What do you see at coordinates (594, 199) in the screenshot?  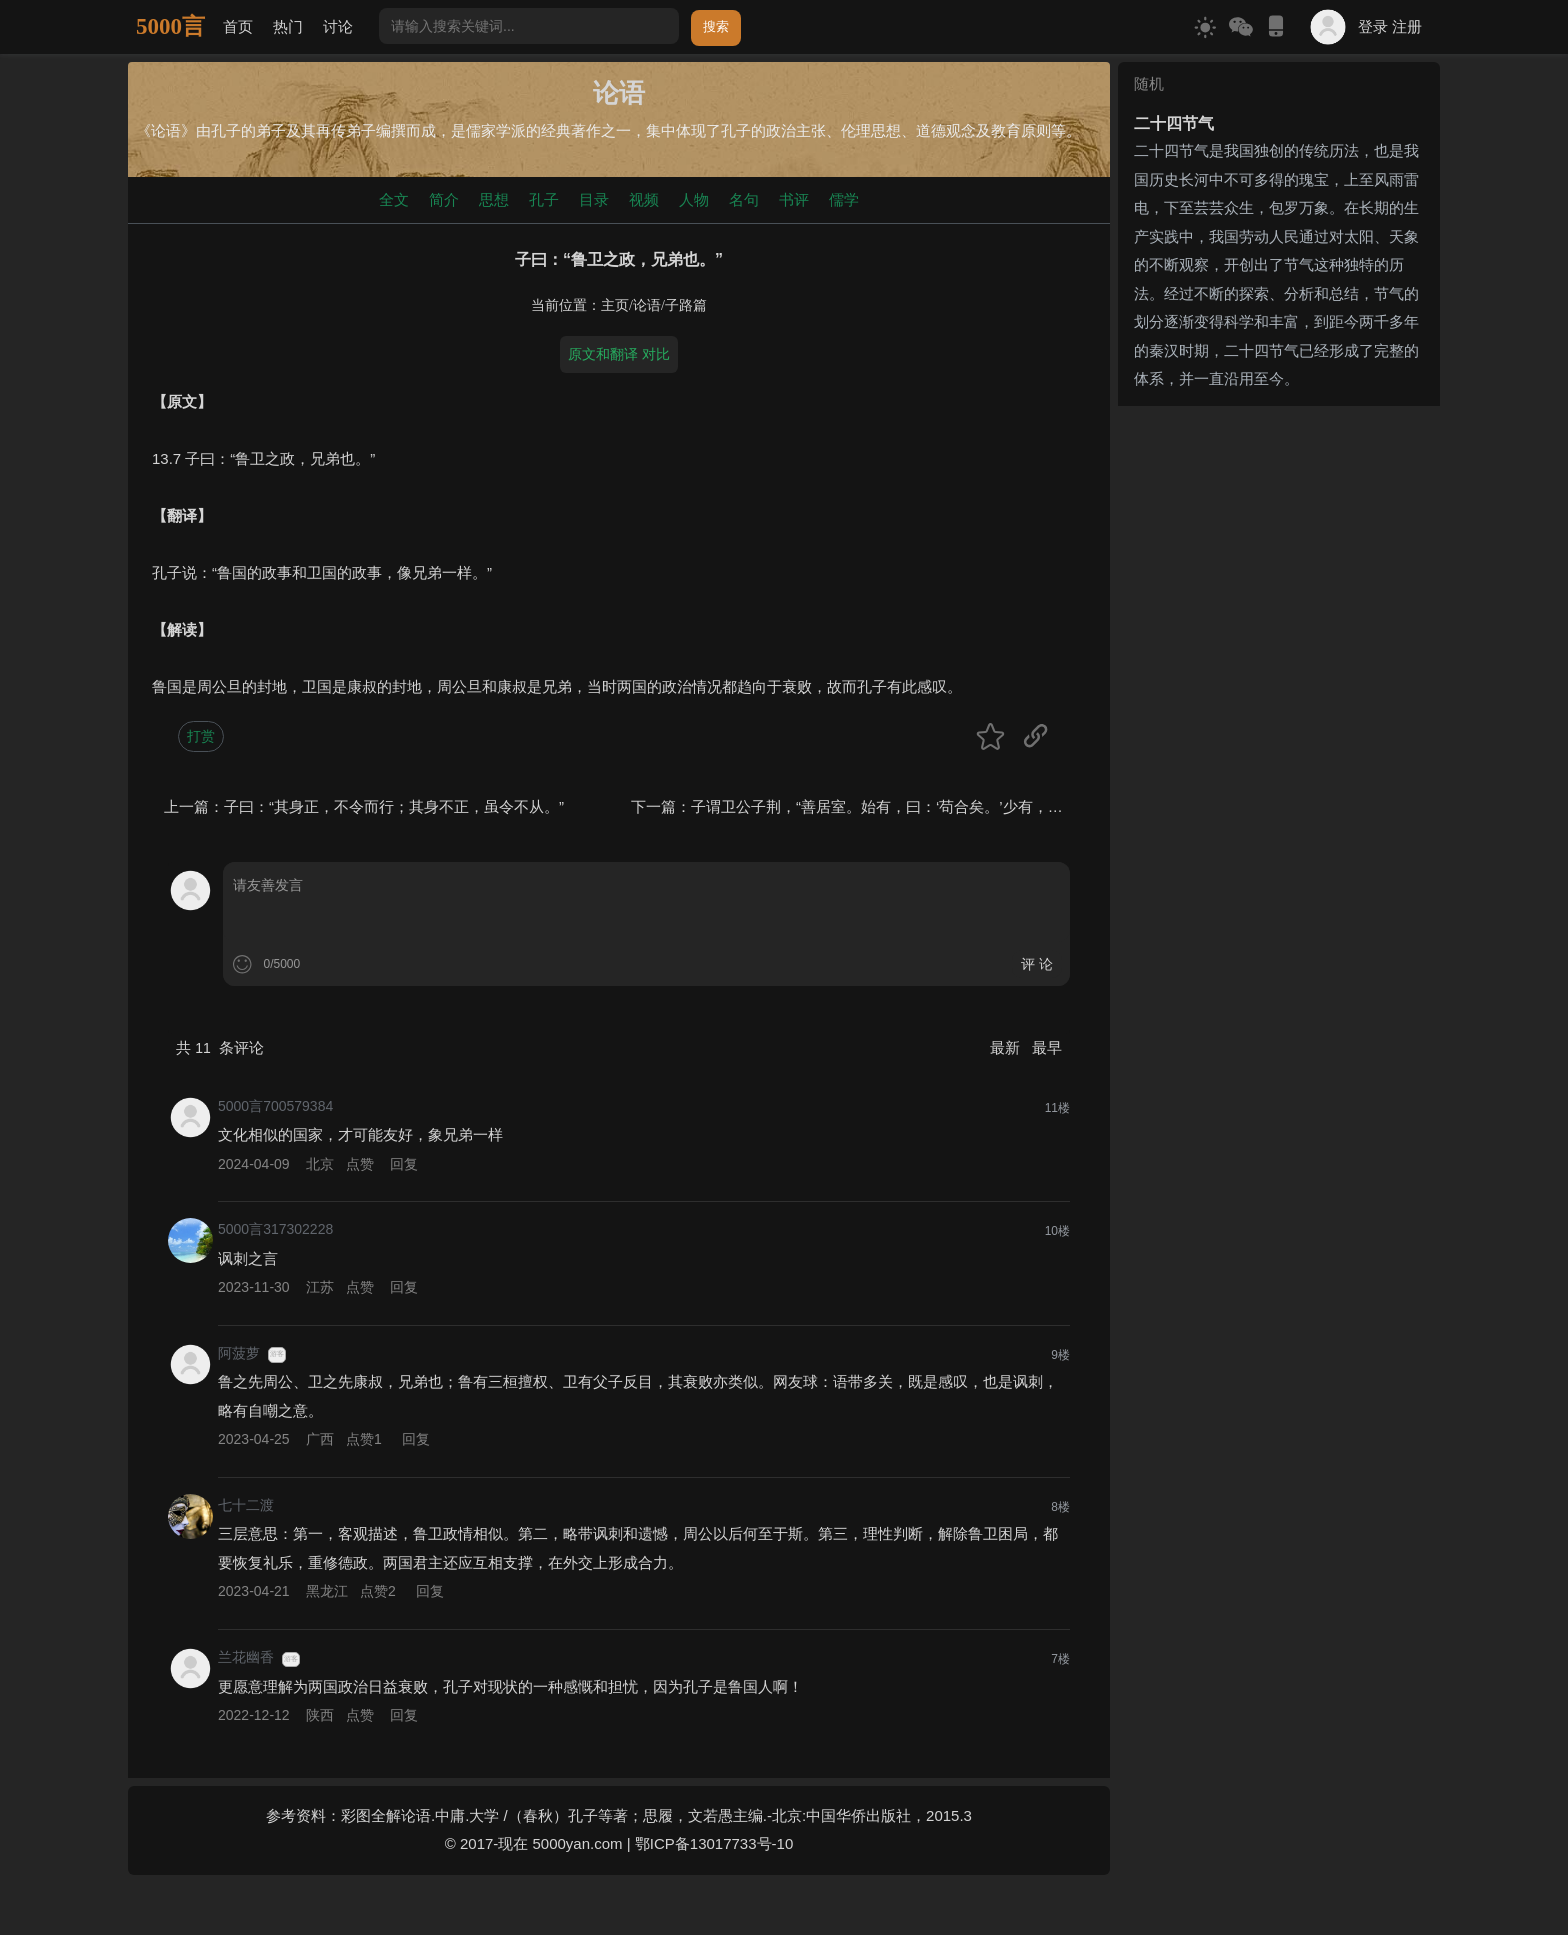 I see `目录` at bounding box center [594, 199].